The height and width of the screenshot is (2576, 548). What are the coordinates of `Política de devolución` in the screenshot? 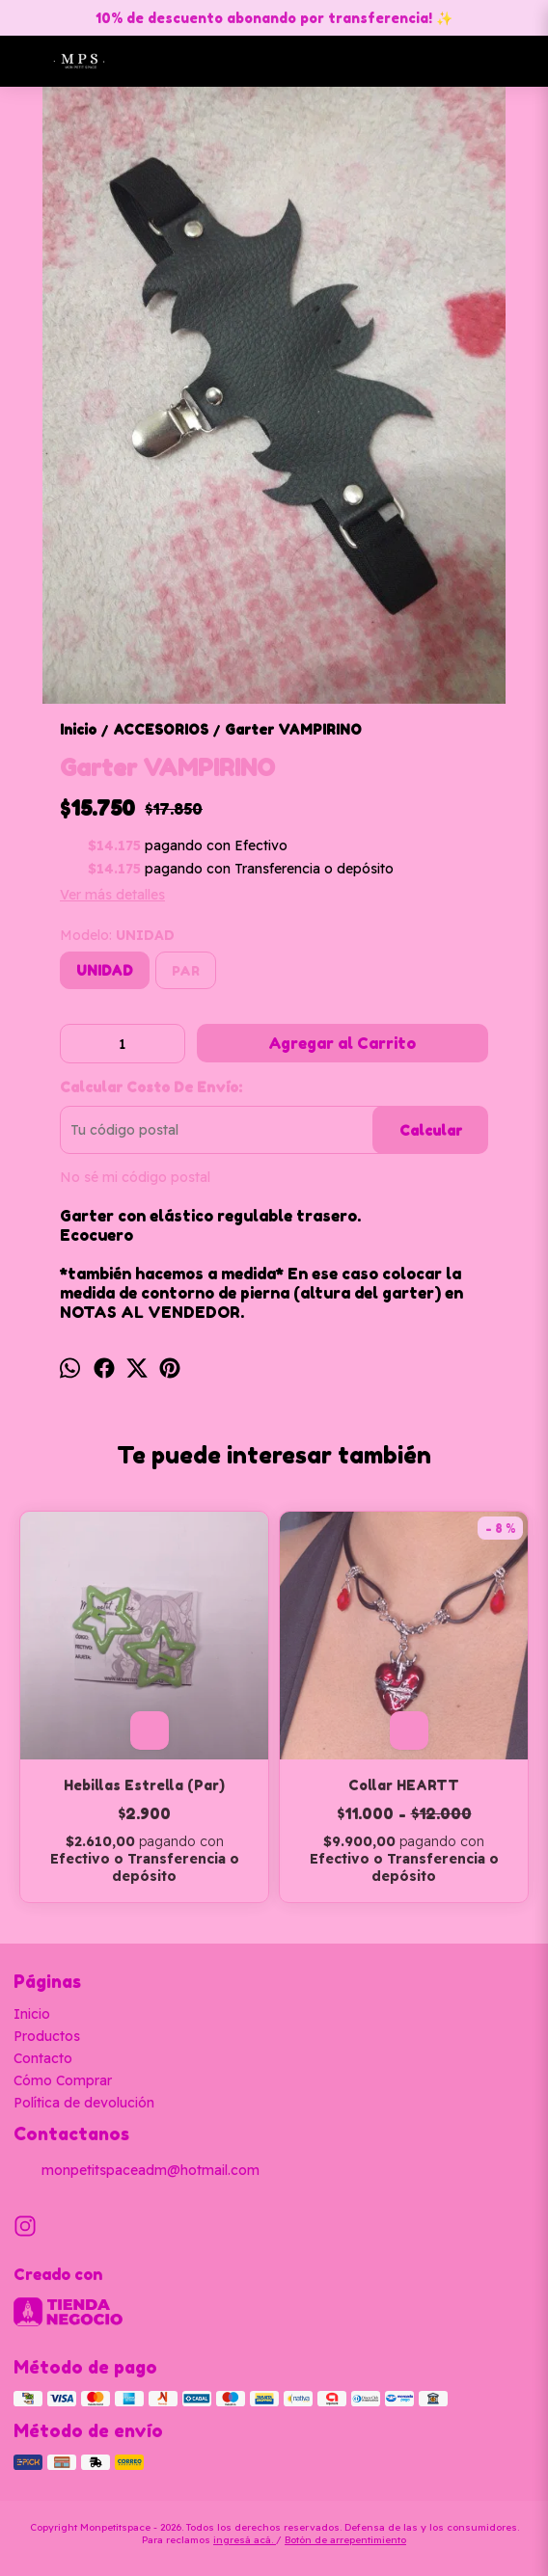 It's located at (84, 2102).